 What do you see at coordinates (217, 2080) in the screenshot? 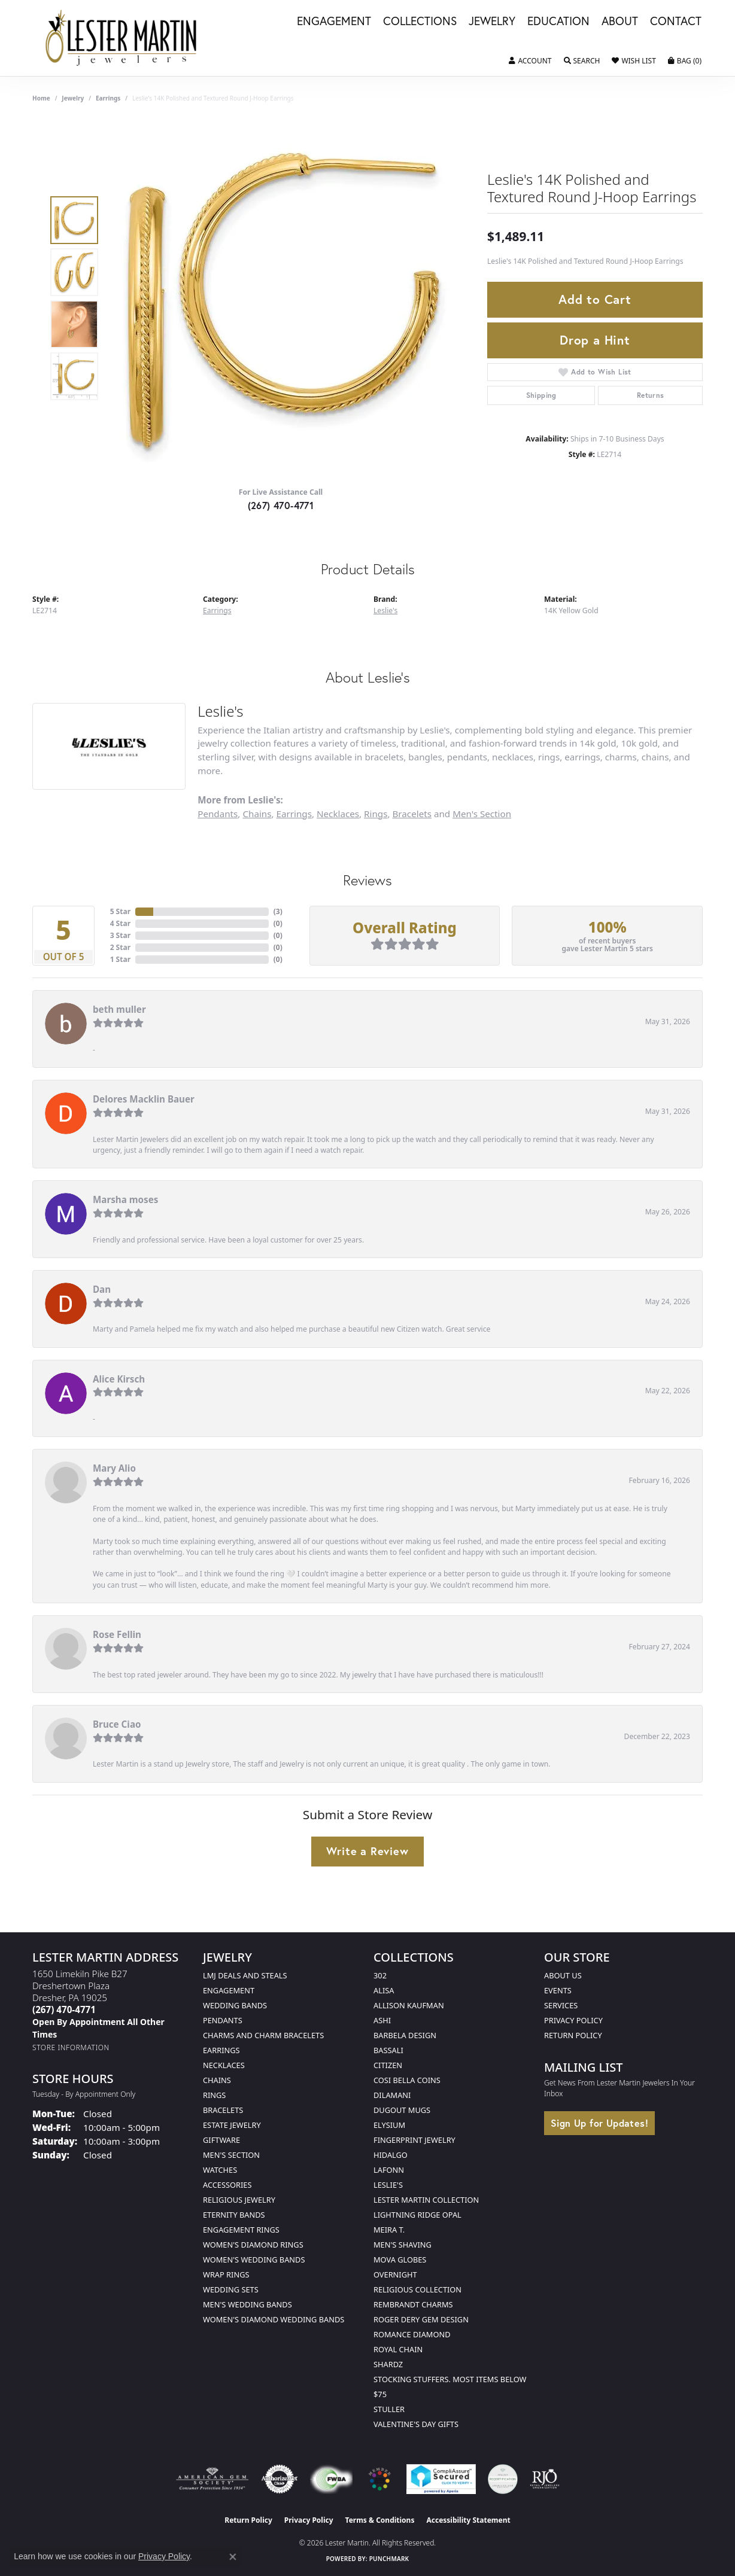
I see `Chains [menuitem]` at bounding box center [217, 2080].